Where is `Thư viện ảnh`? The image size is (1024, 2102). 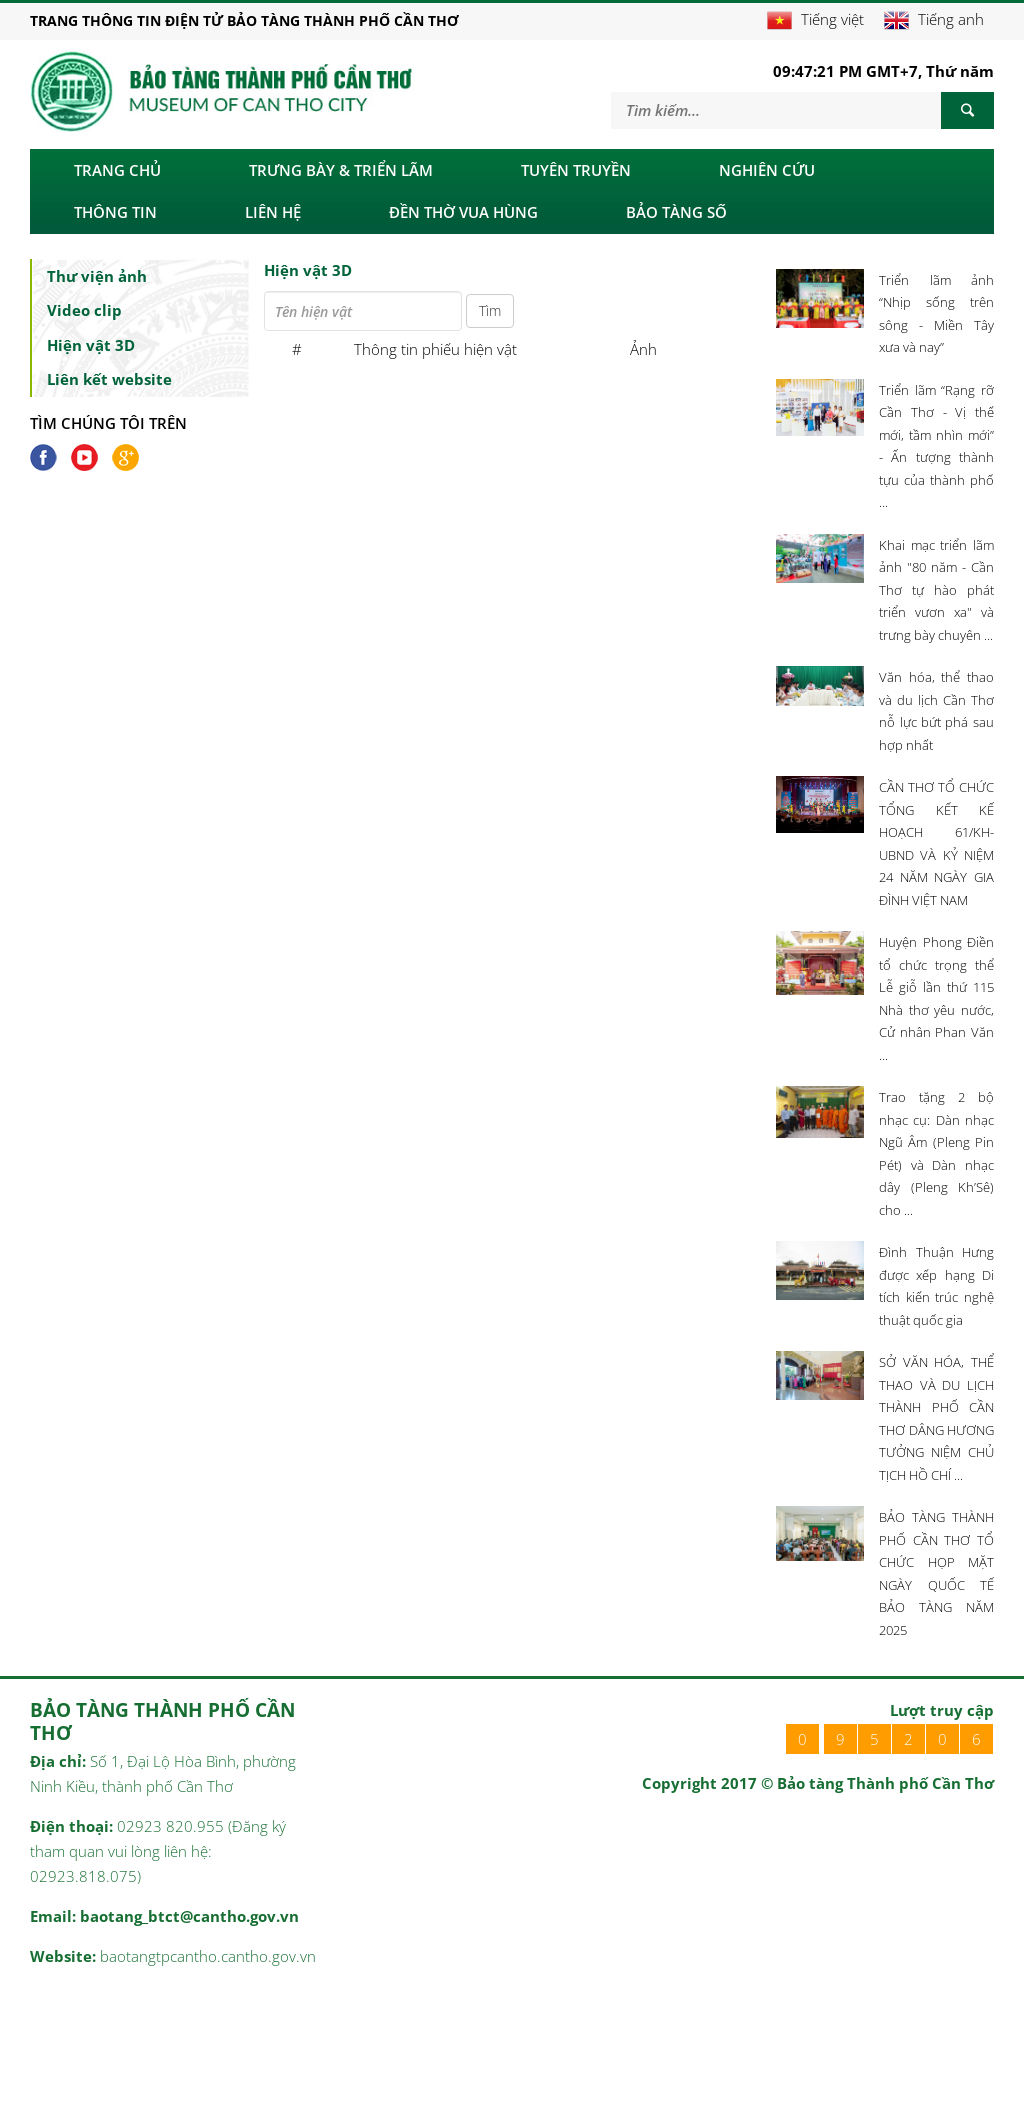 Thư viện ảnh is located at coordinates (97, 276).